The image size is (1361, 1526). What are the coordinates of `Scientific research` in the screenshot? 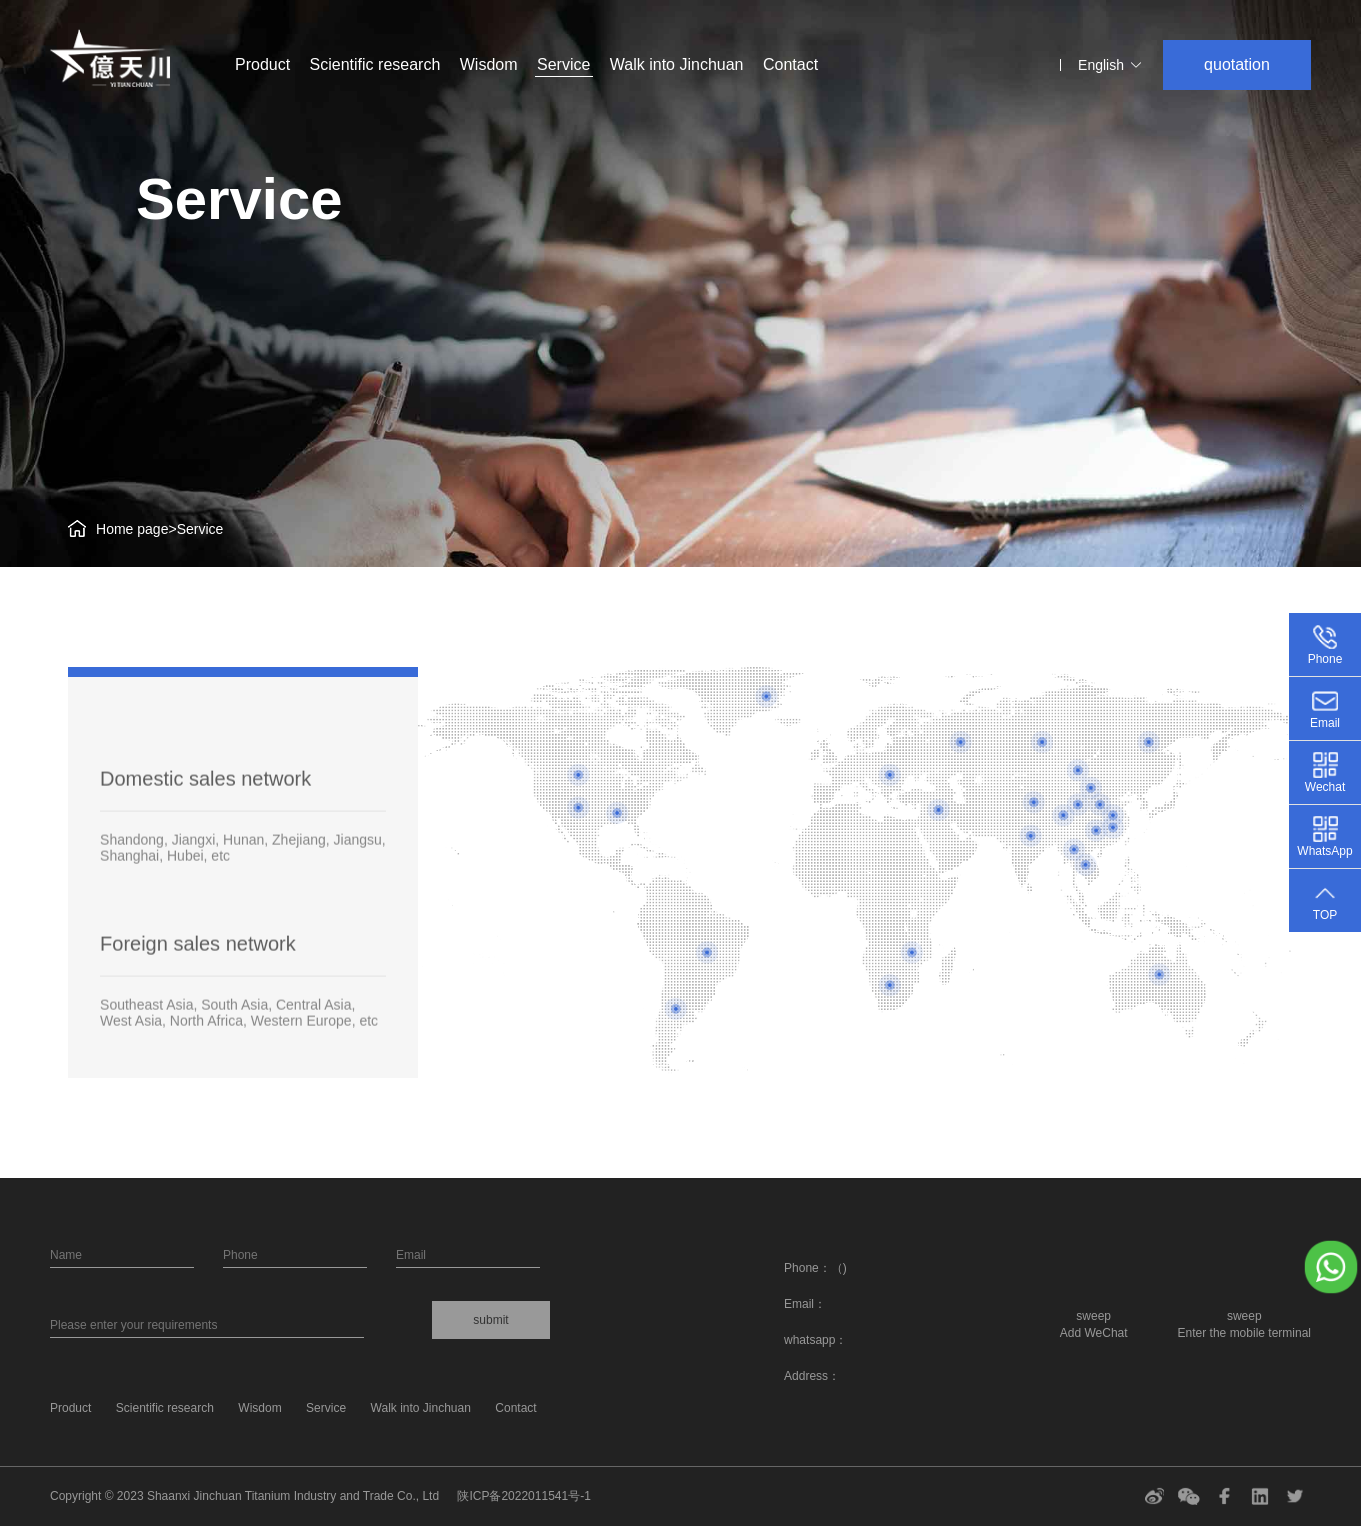 It's located at (375, 64).